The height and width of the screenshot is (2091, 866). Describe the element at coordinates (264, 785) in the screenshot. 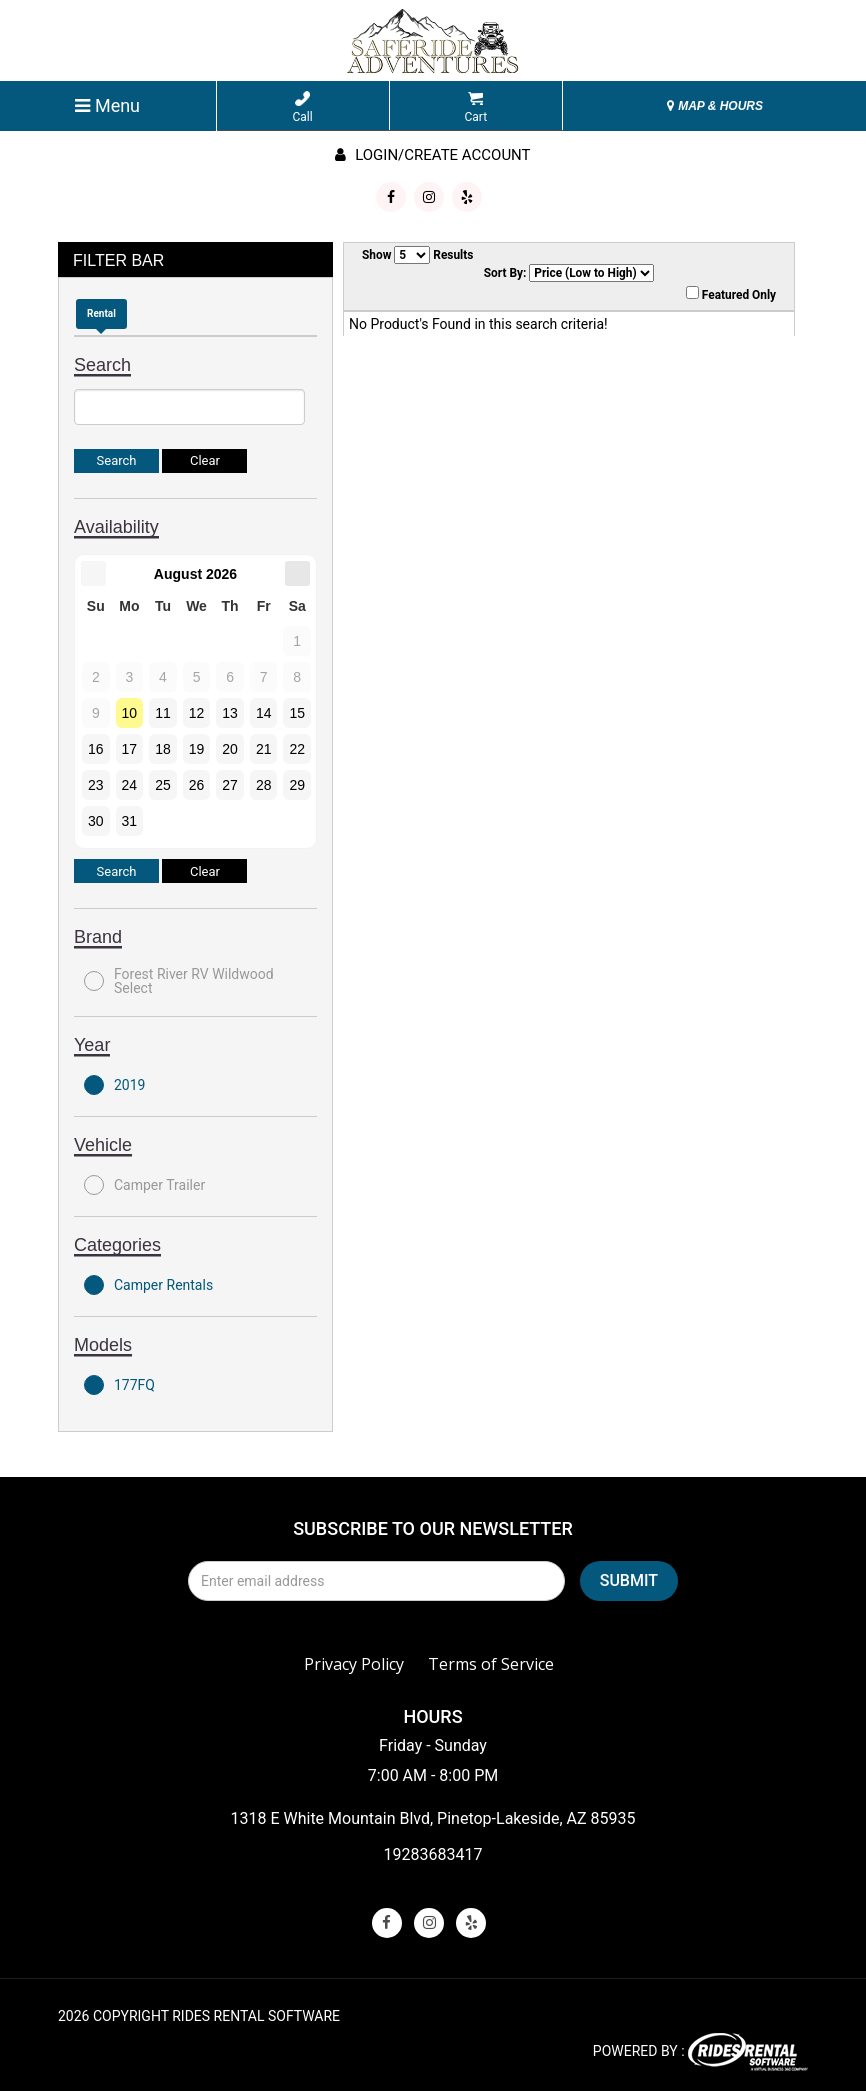

I see `28` at that location.